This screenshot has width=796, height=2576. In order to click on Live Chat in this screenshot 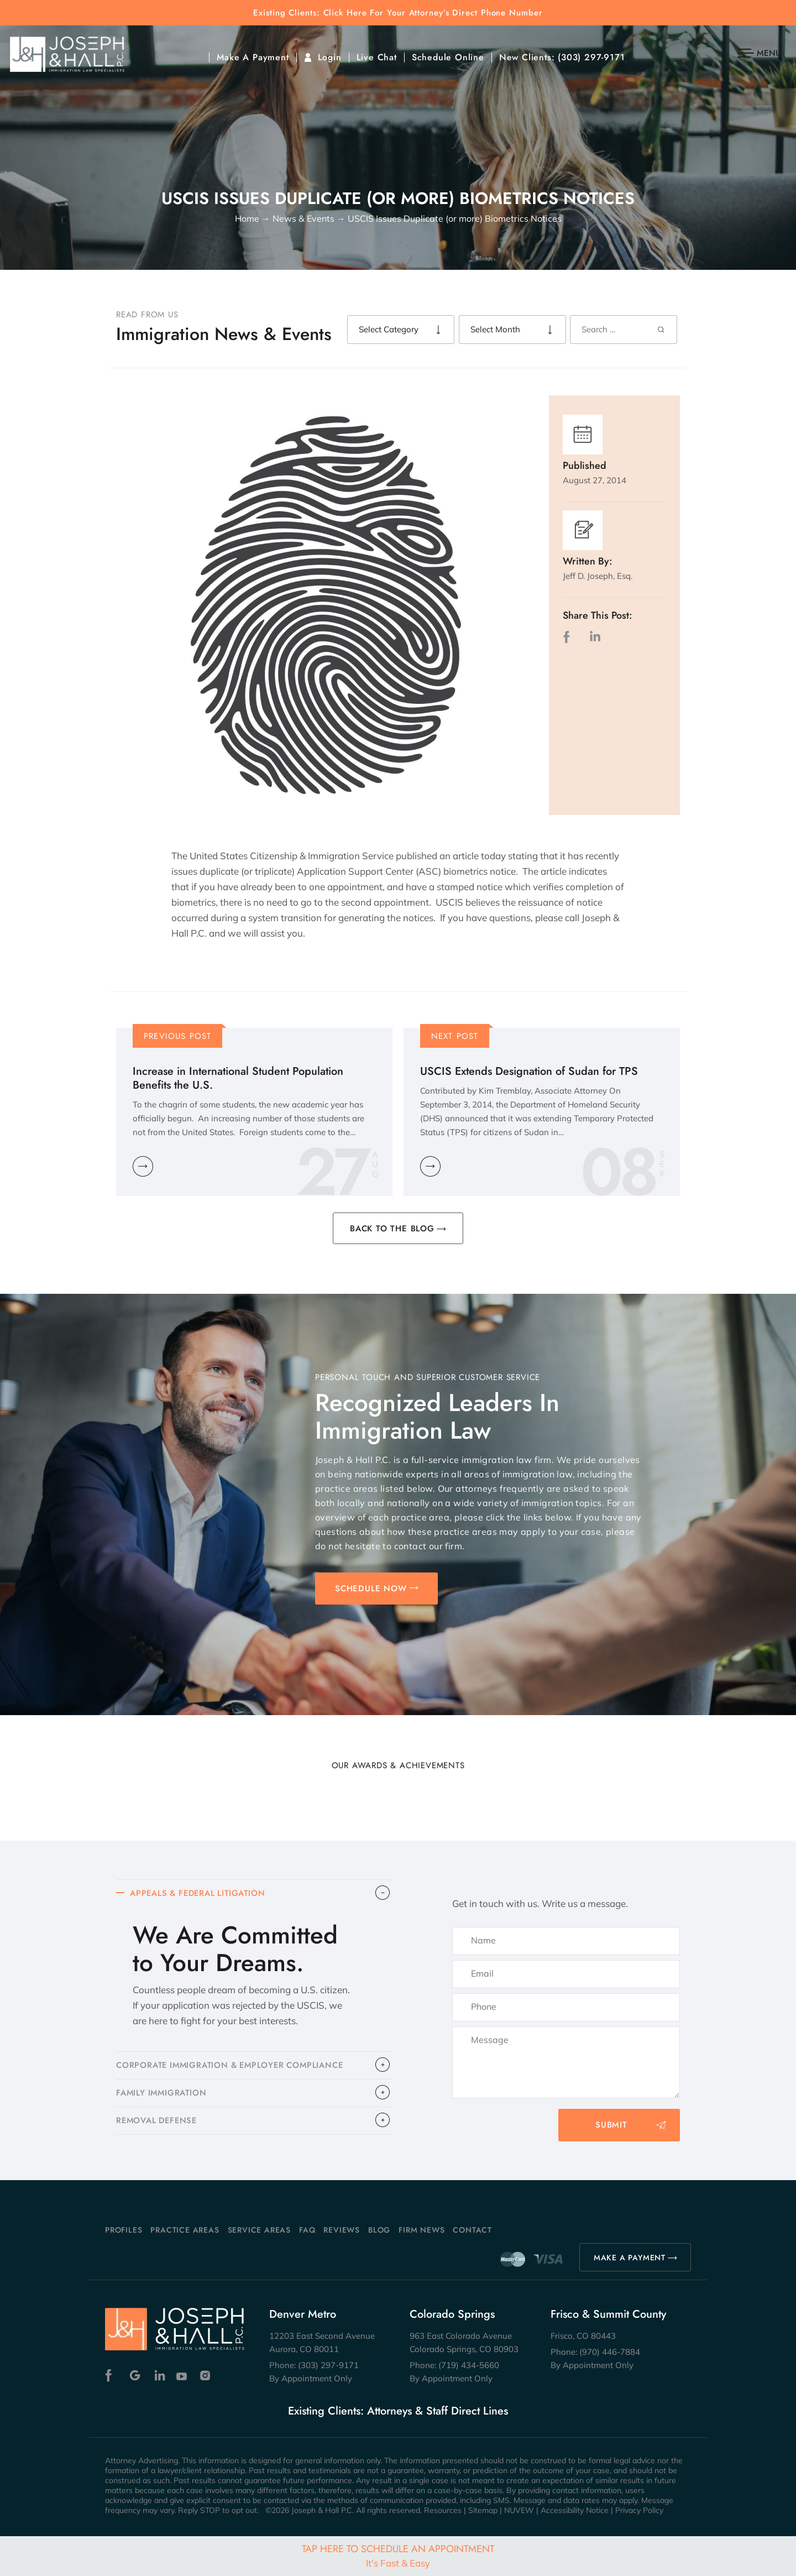, I will do `click(377, 57)`.